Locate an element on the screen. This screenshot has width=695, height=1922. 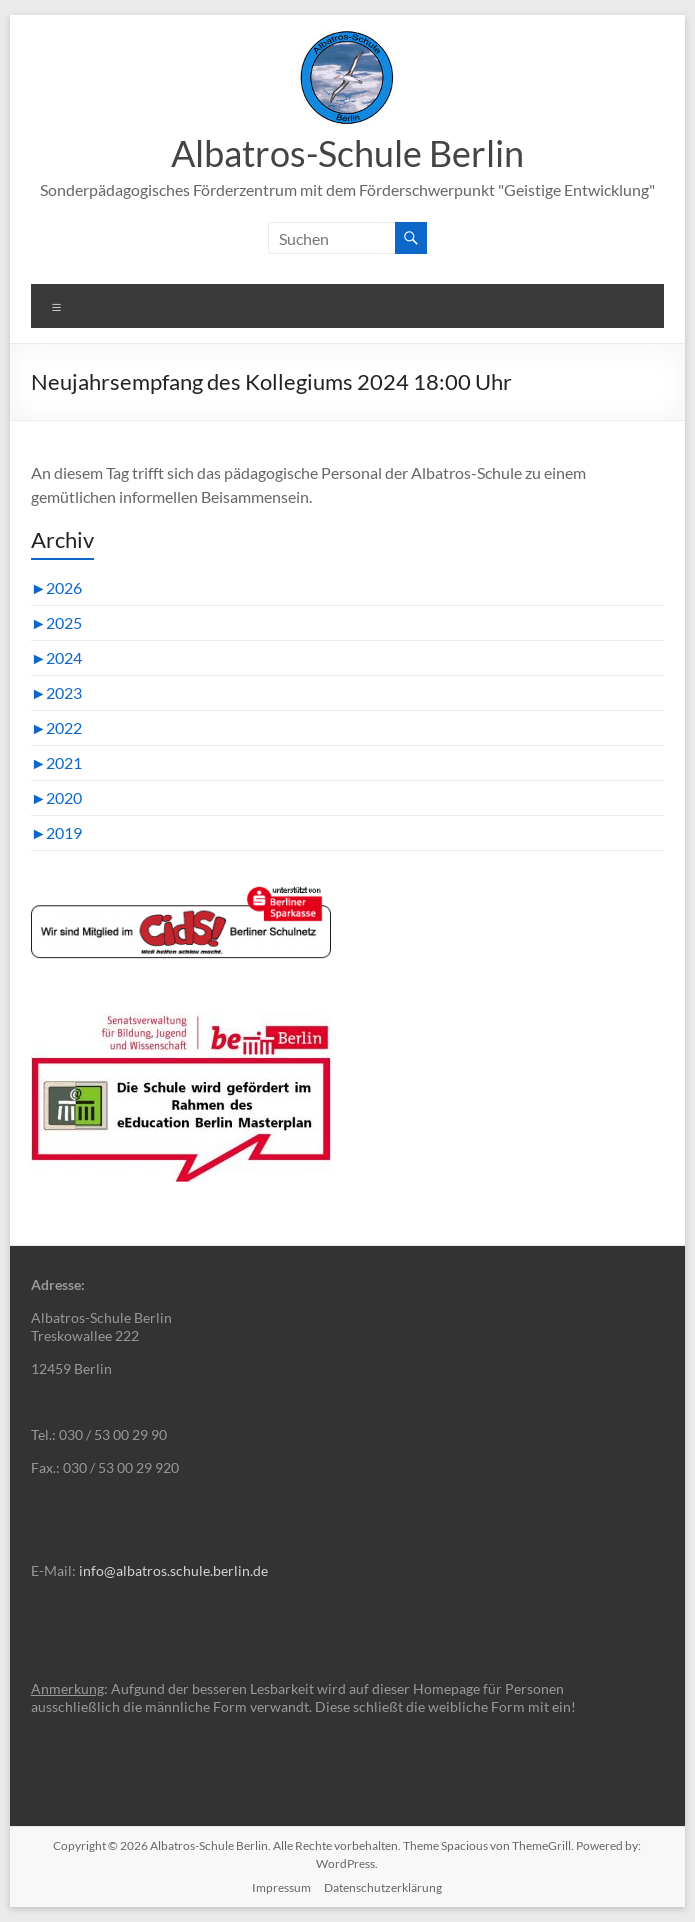
Datenschutzerklärung is located at coordinates (383, 1887).